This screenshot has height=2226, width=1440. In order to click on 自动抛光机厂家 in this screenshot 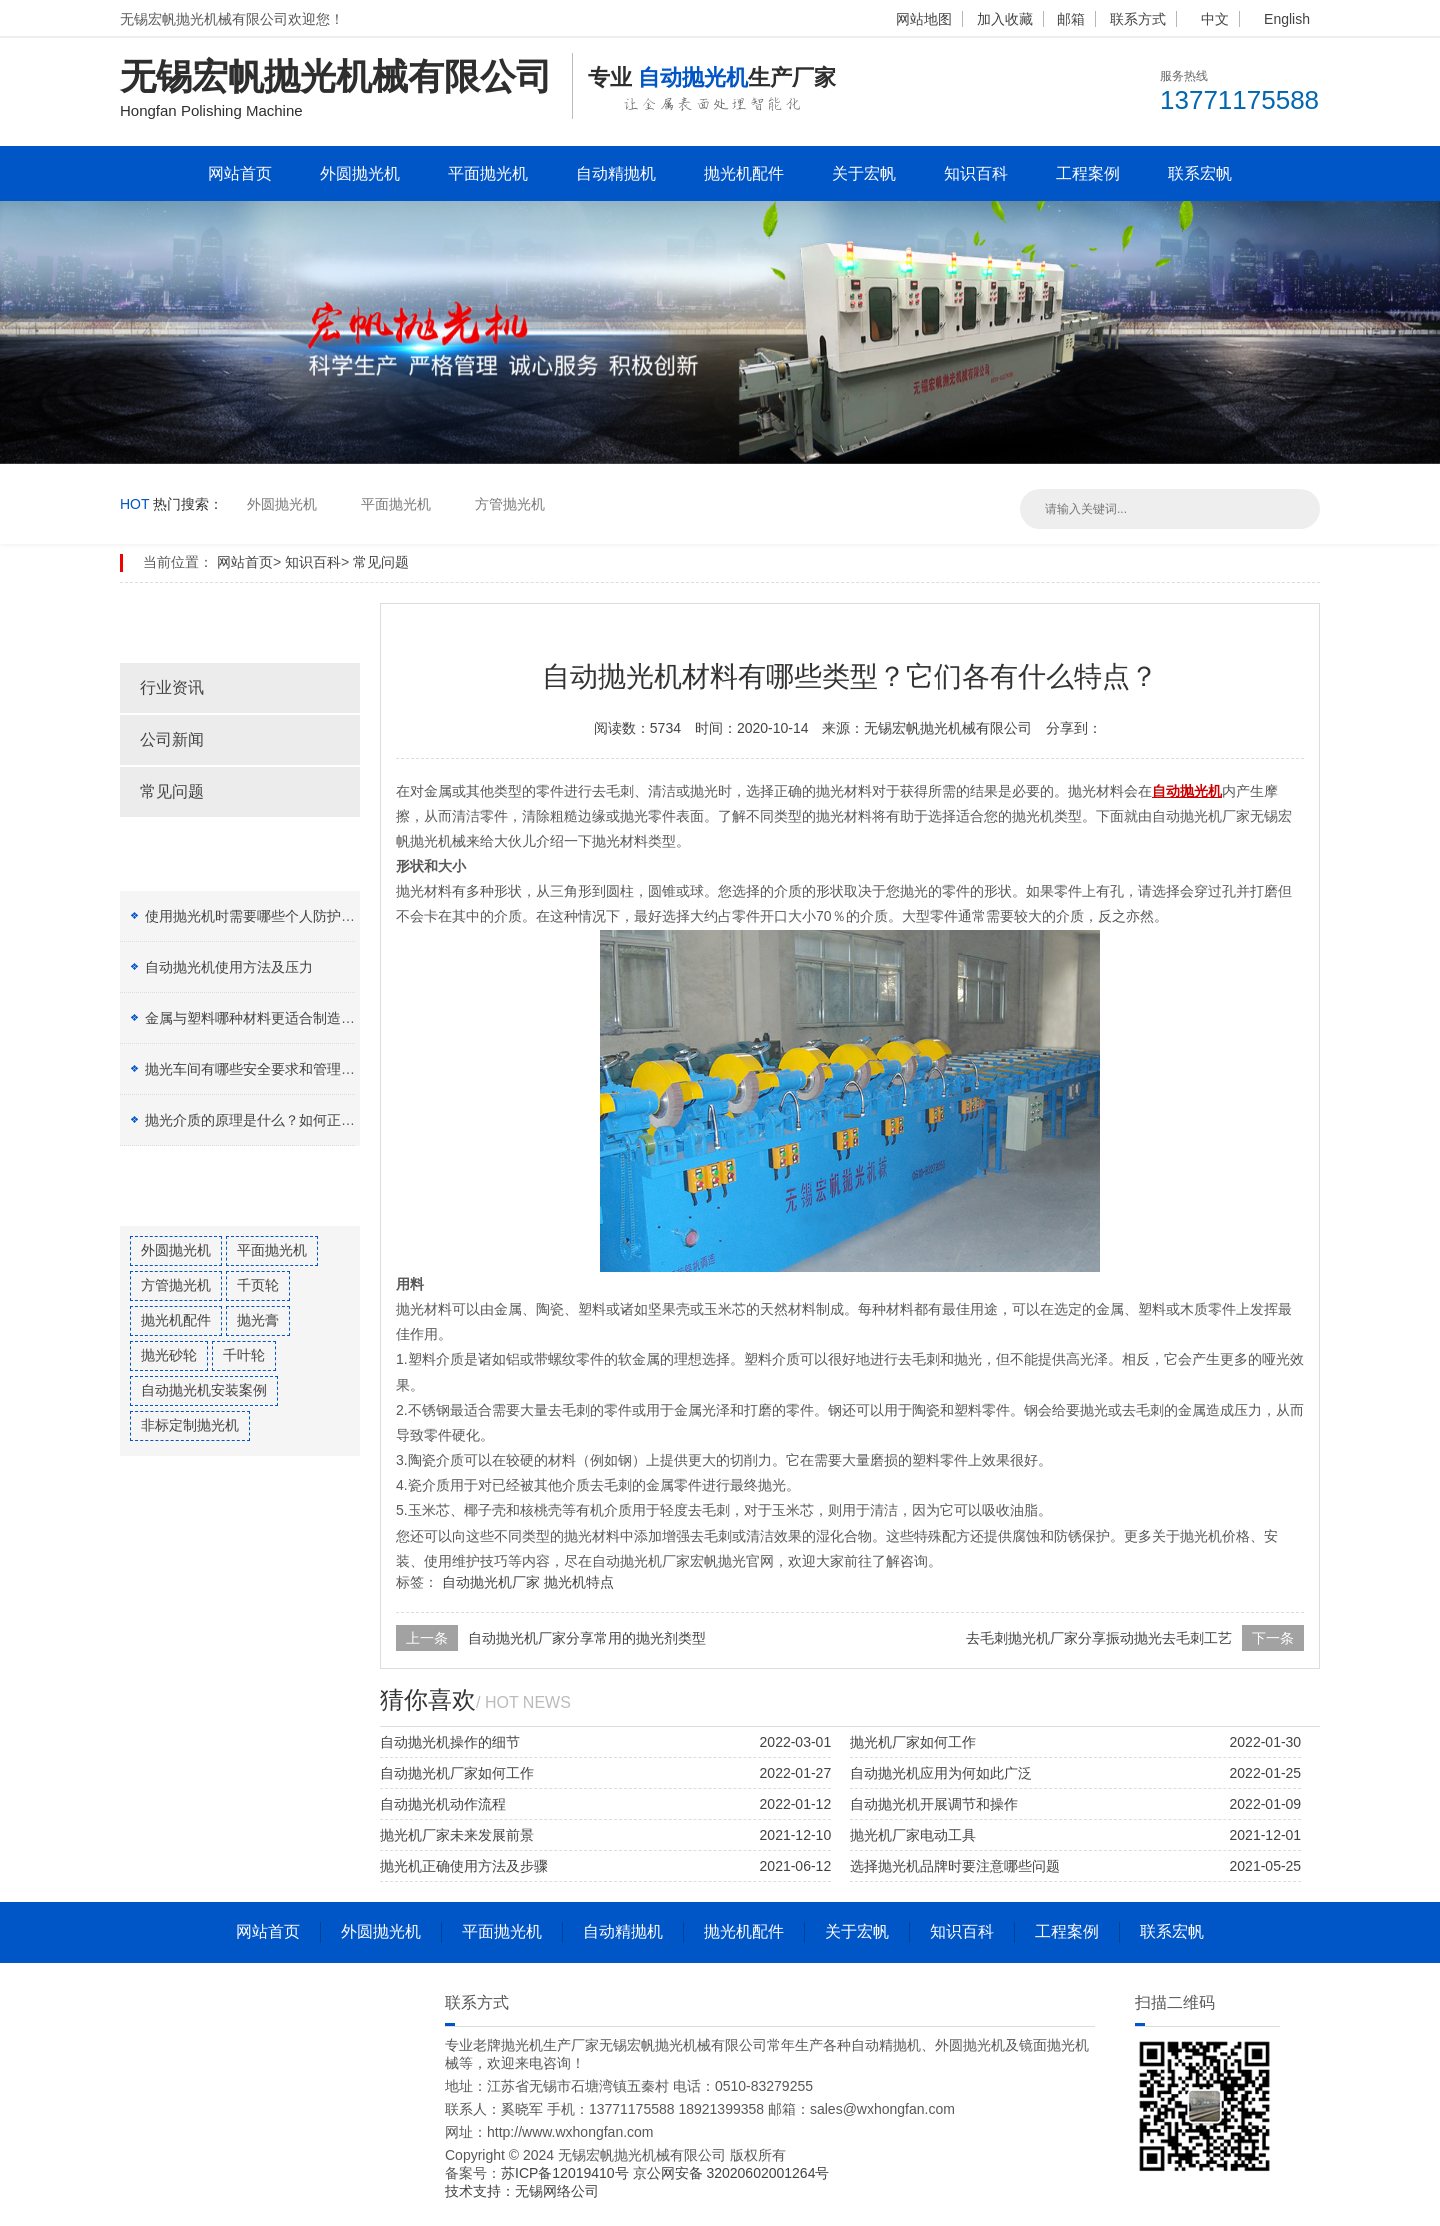, I will do `click(491, 1582)`.